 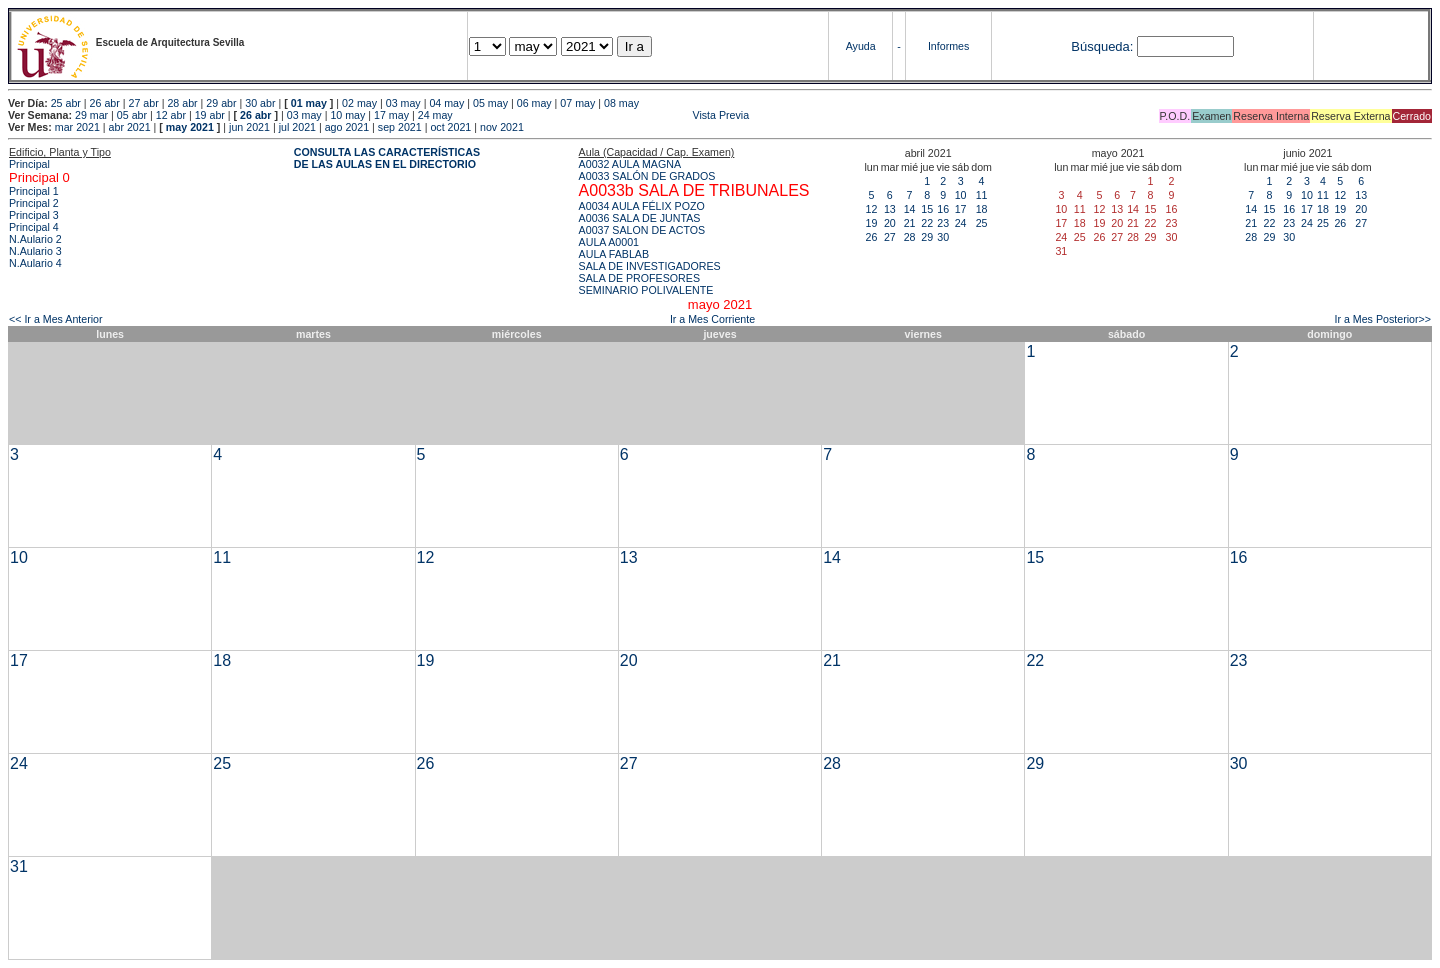 I want to click on 13, so click(x=890, y=209).